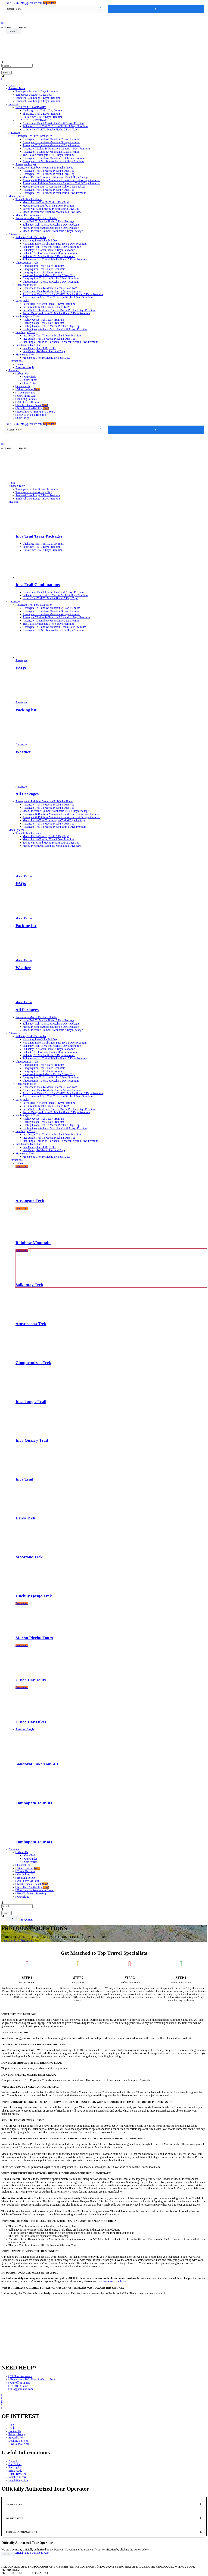 The image size is (208, 2576). Describe the element at coordinates (54, 158) in the screenshot. I see `Ausangate To Rainbow Mountain Trek 6 Days` at that location.